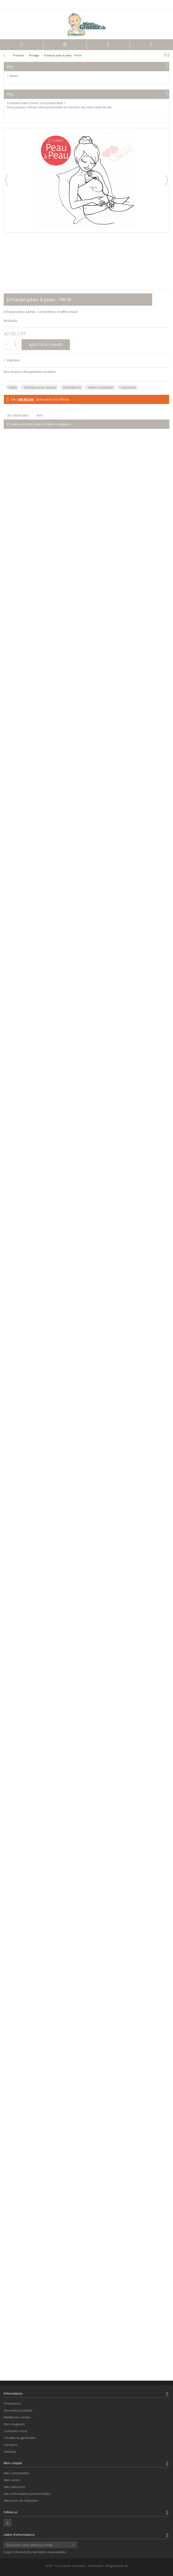 The height and width of the screenshot is (2576, 173). Describe the element at coordinates (166, 180) in the screenshot. I see `Suivant [button]` at that location.